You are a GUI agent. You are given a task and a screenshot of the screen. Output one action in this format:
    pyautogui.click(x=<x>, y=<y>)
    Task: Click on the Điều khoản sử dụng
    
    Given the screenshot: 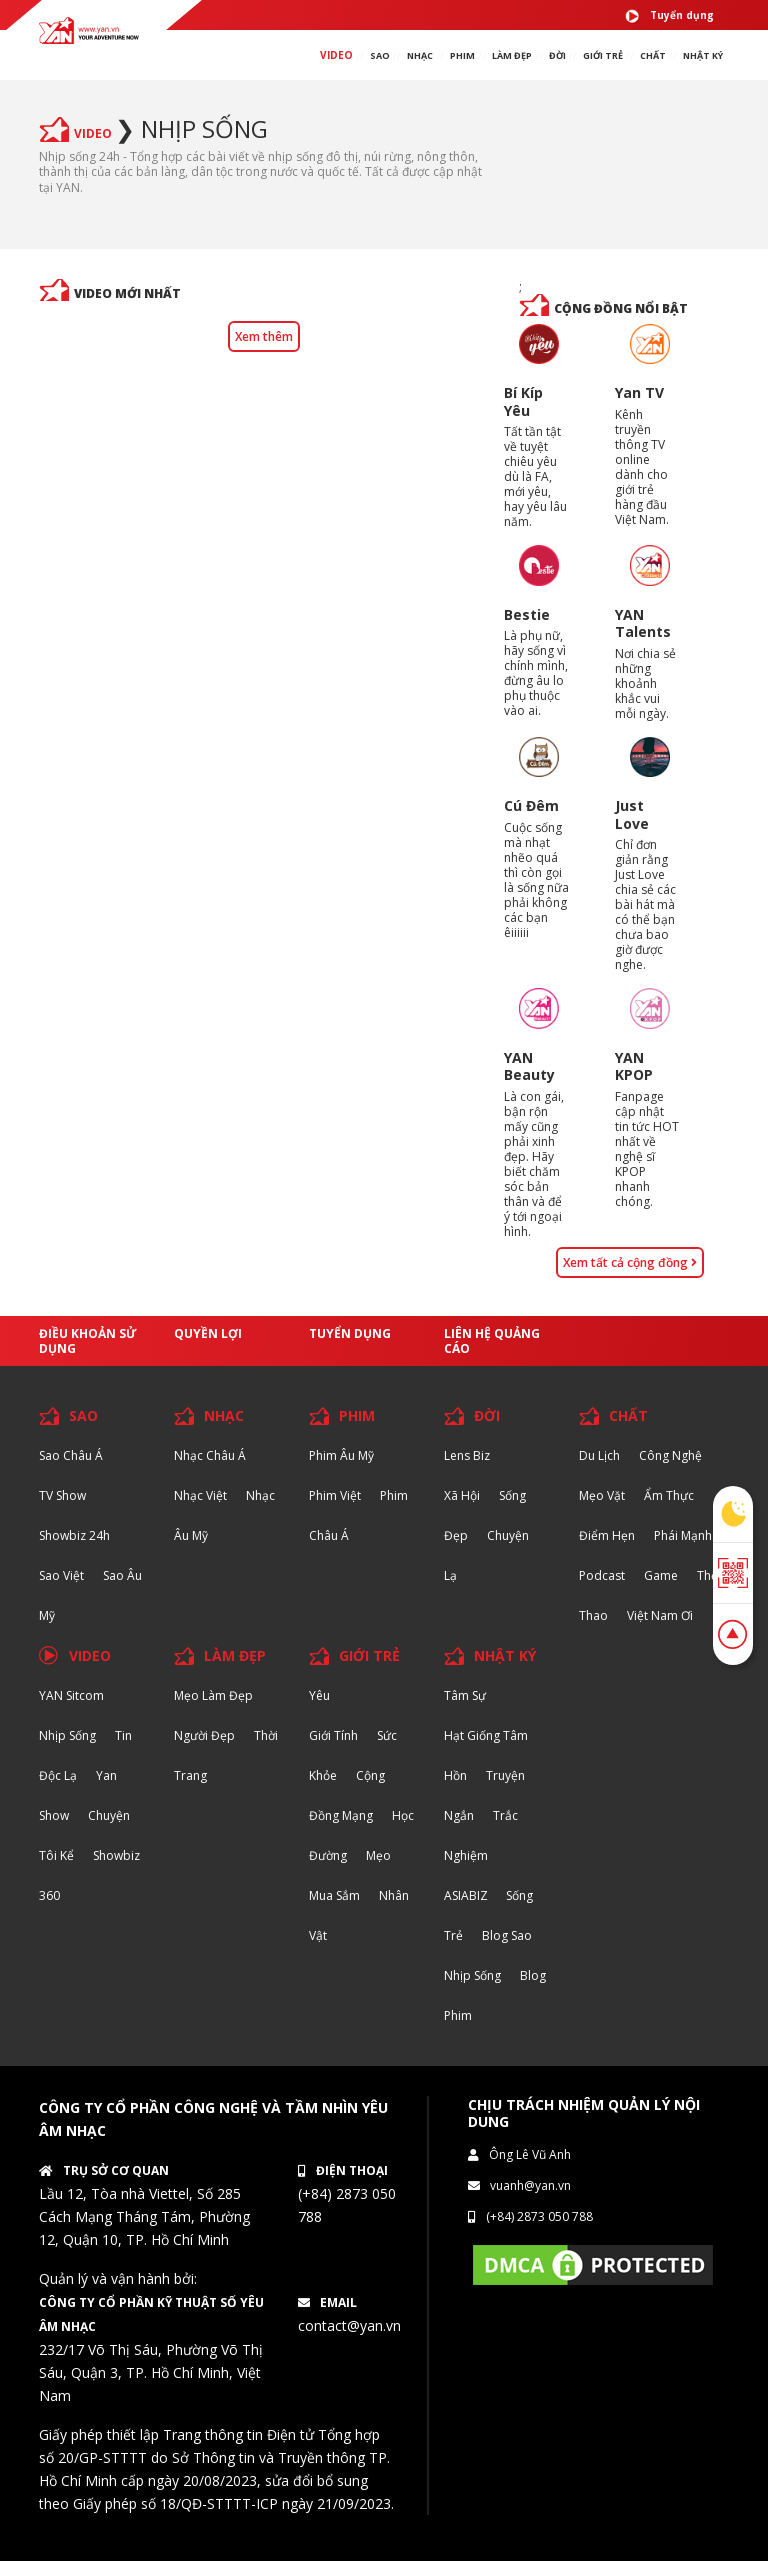 What is the action you would take?
    pyautogui.click(x=88, y=1341)
    